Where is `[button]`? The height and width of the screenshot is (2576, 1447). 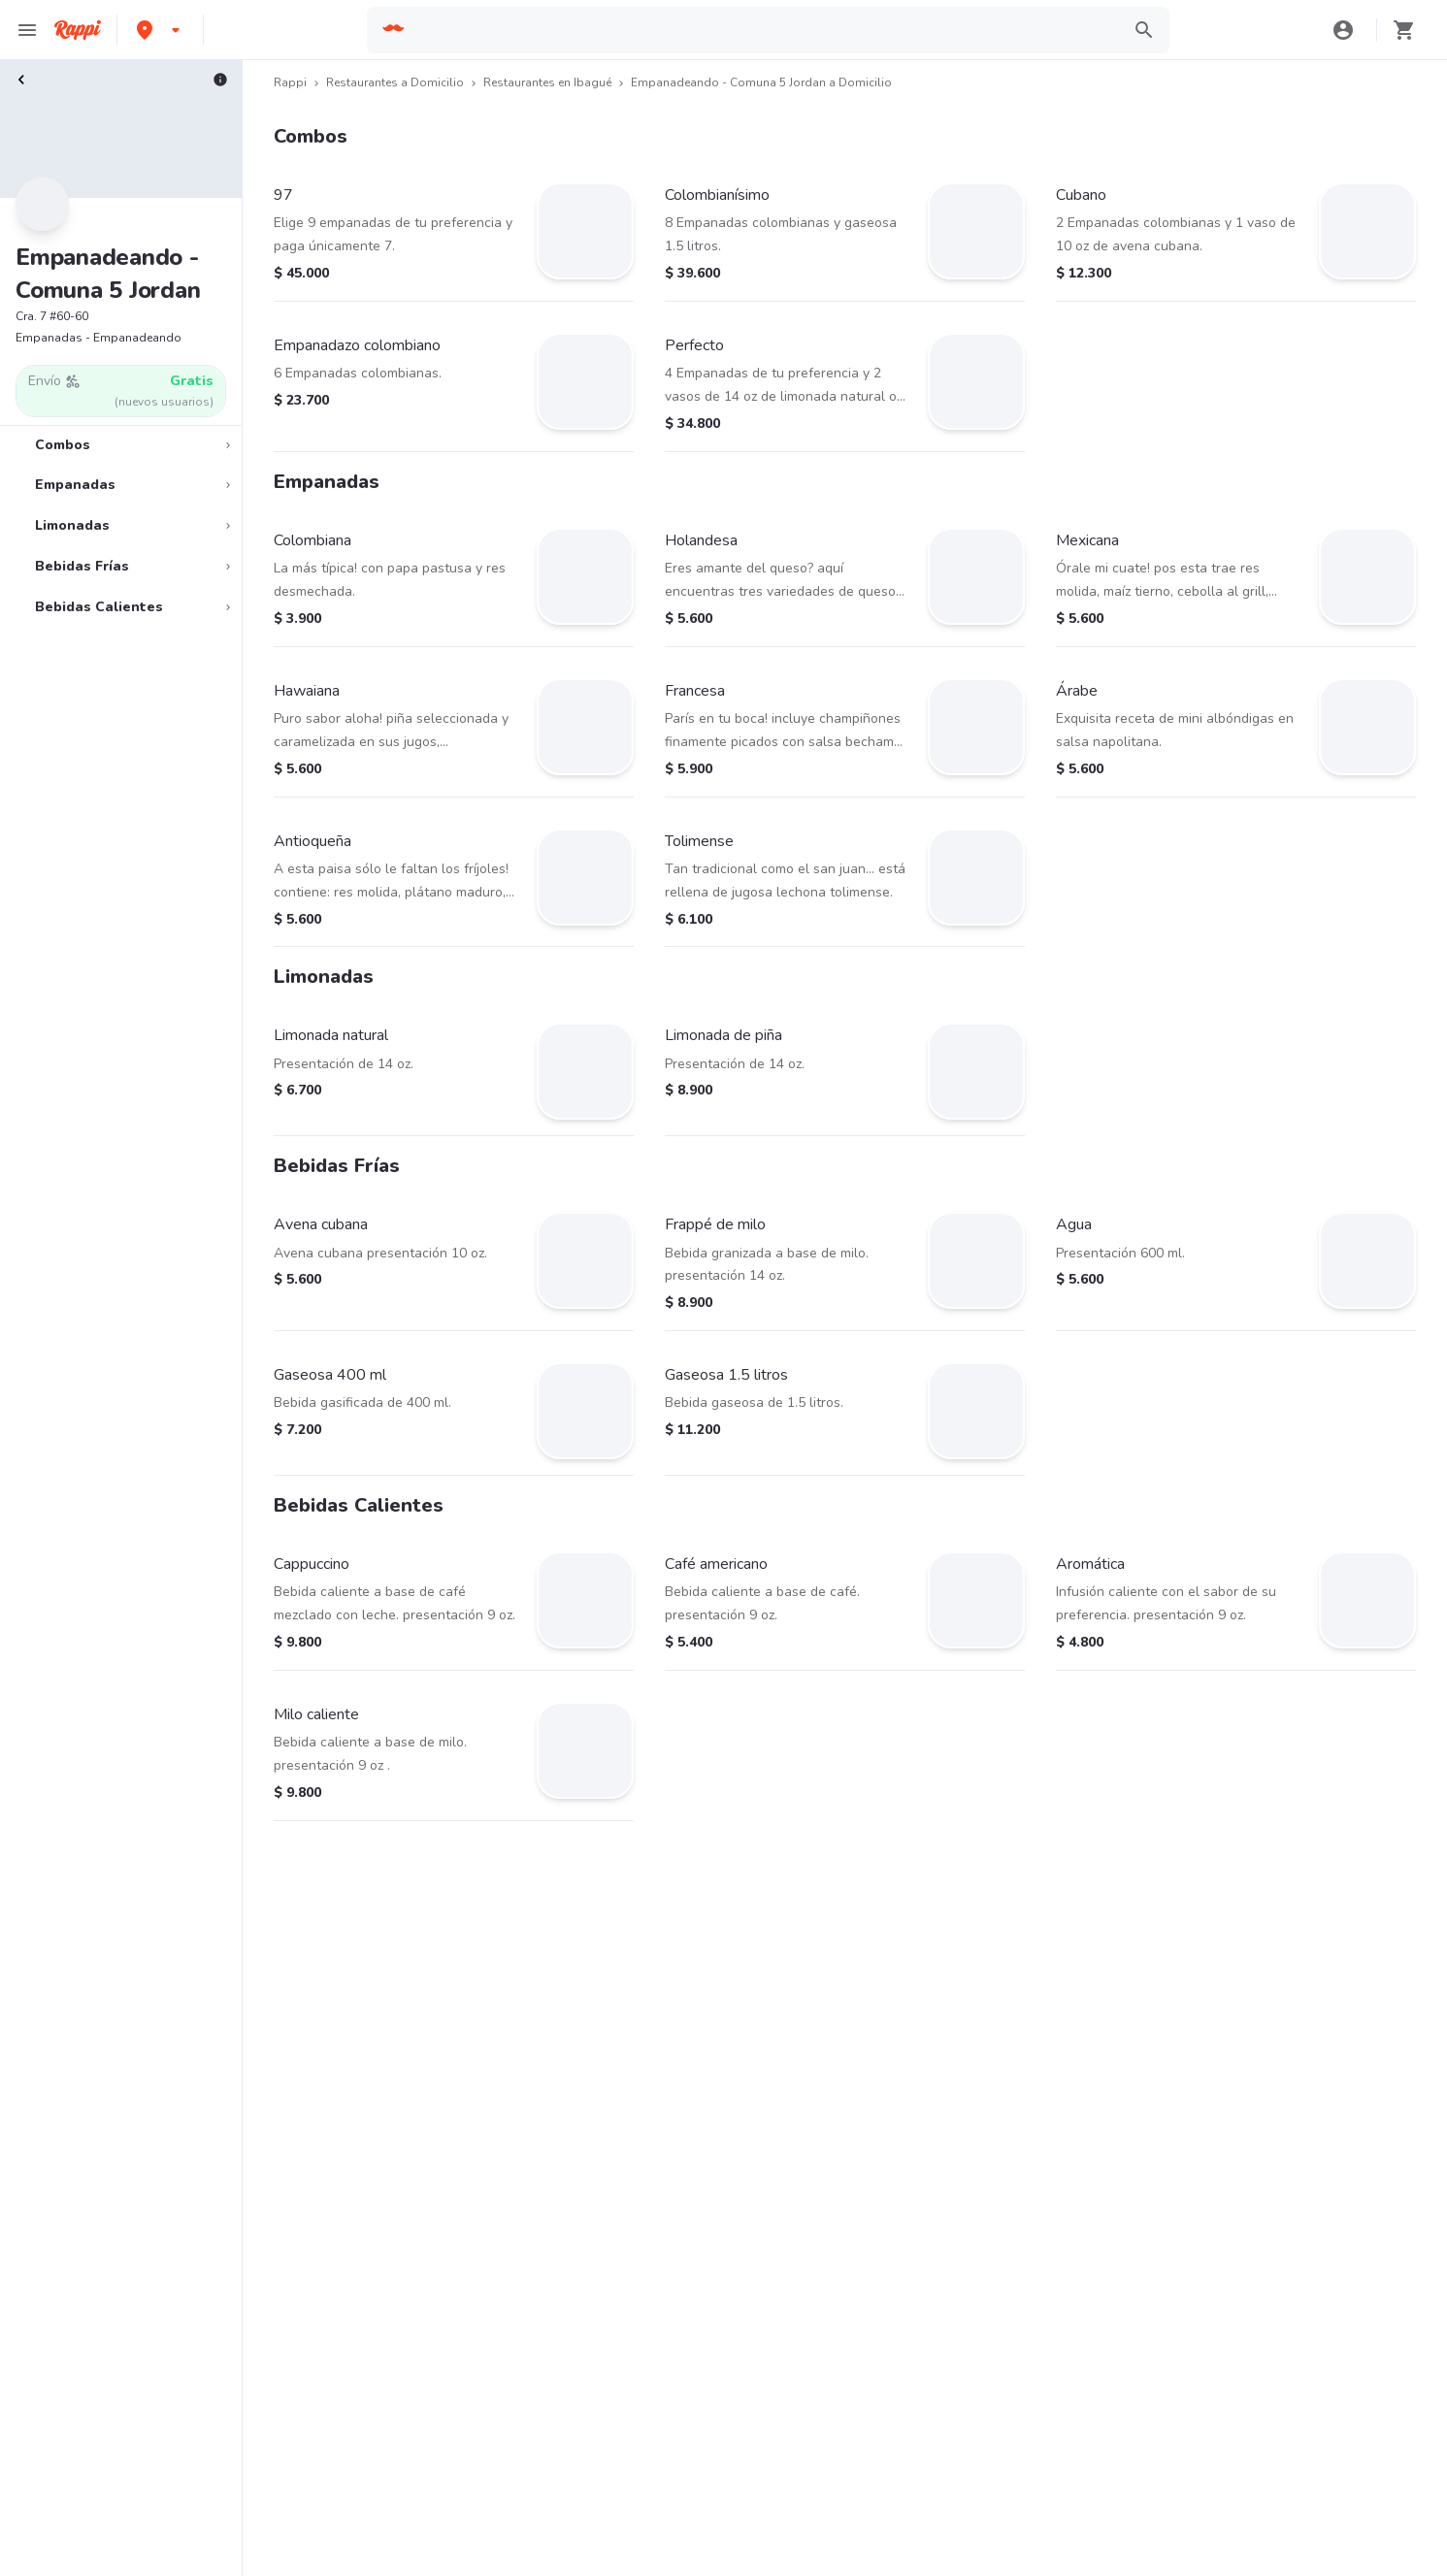 [button] is located at coordinates (160, 30).